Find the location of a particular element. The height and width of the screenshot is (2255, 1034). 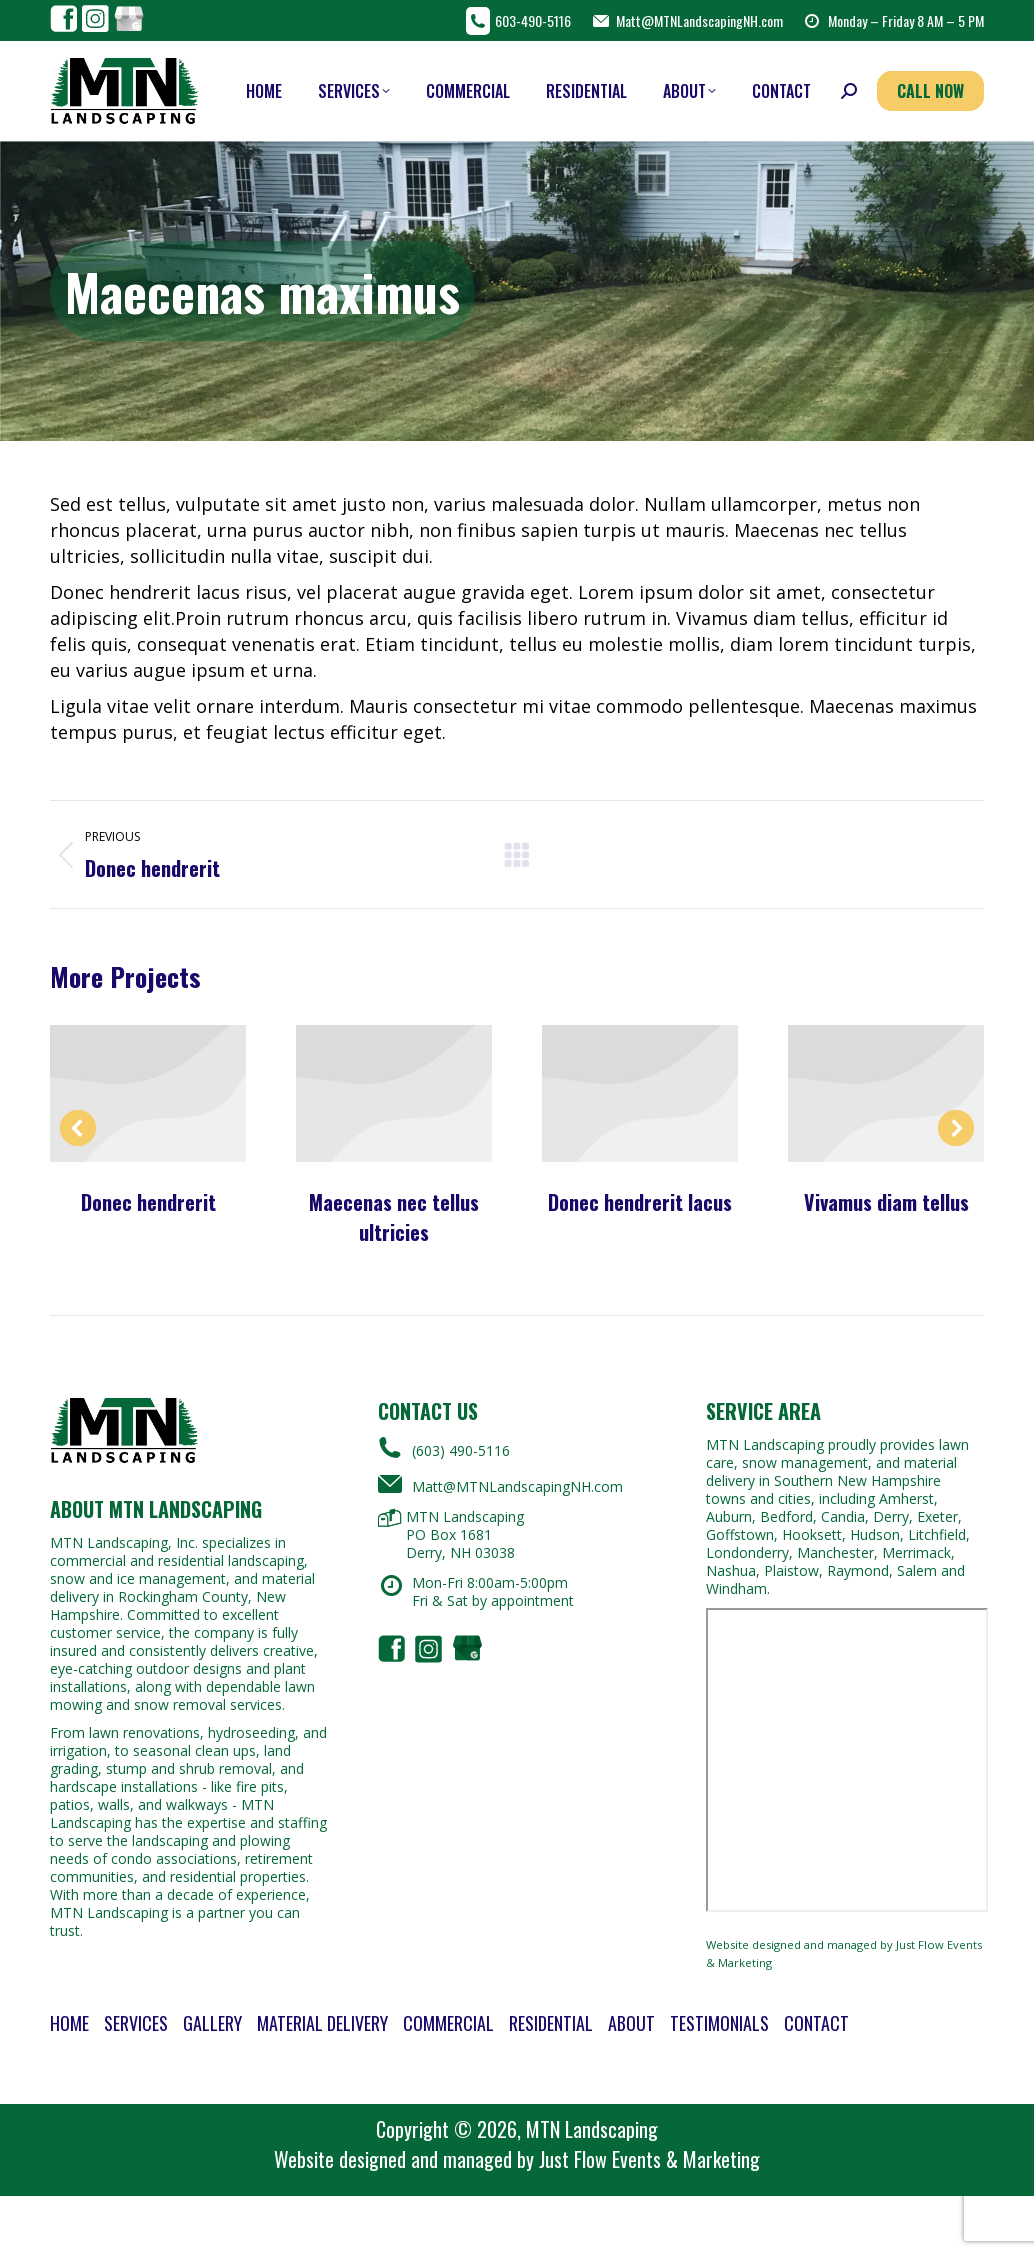

[button] is located at coordinates (78, 1128).